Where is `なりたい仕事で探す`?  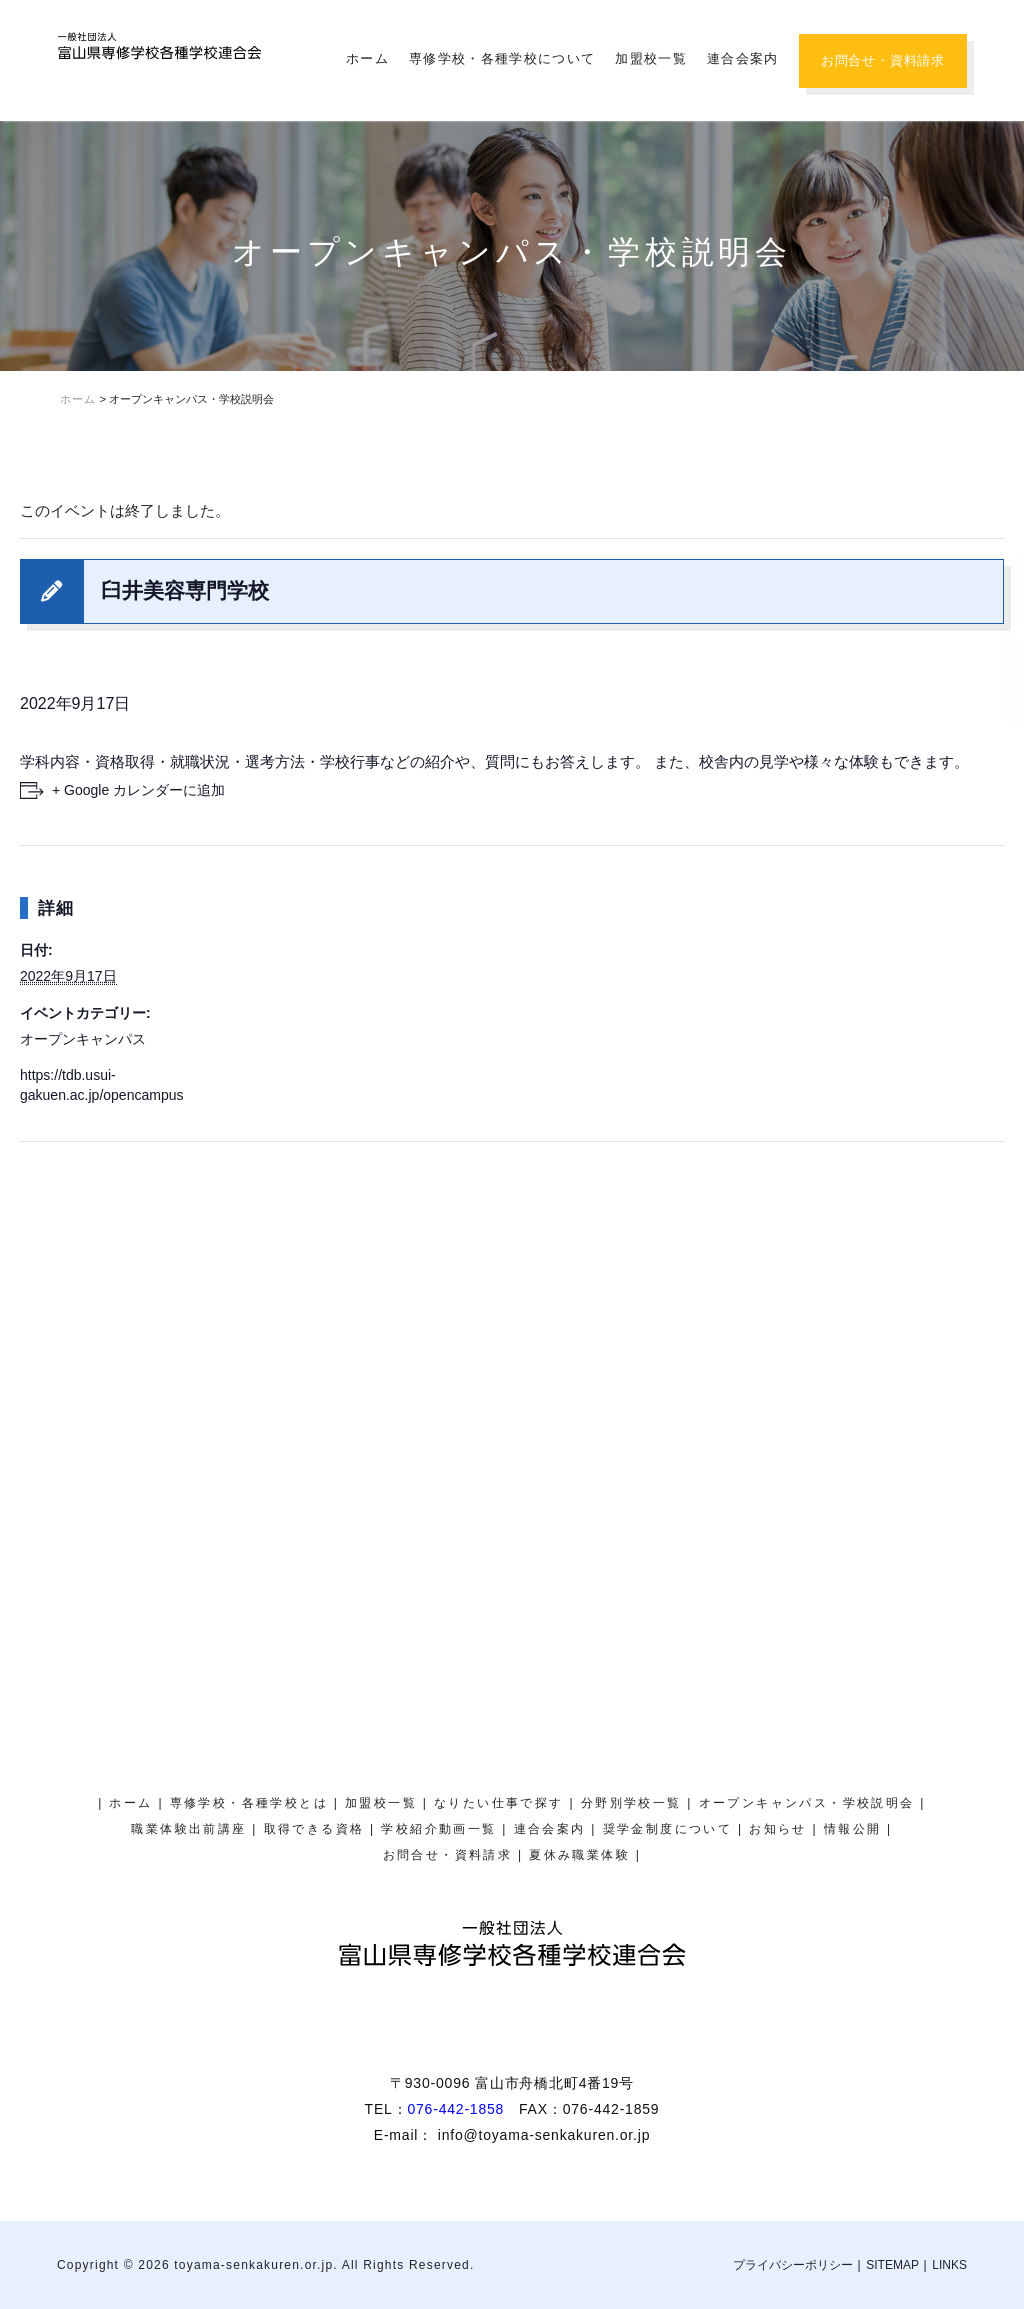 なりたい仕事で探す is located at coordinates (499, 1803).